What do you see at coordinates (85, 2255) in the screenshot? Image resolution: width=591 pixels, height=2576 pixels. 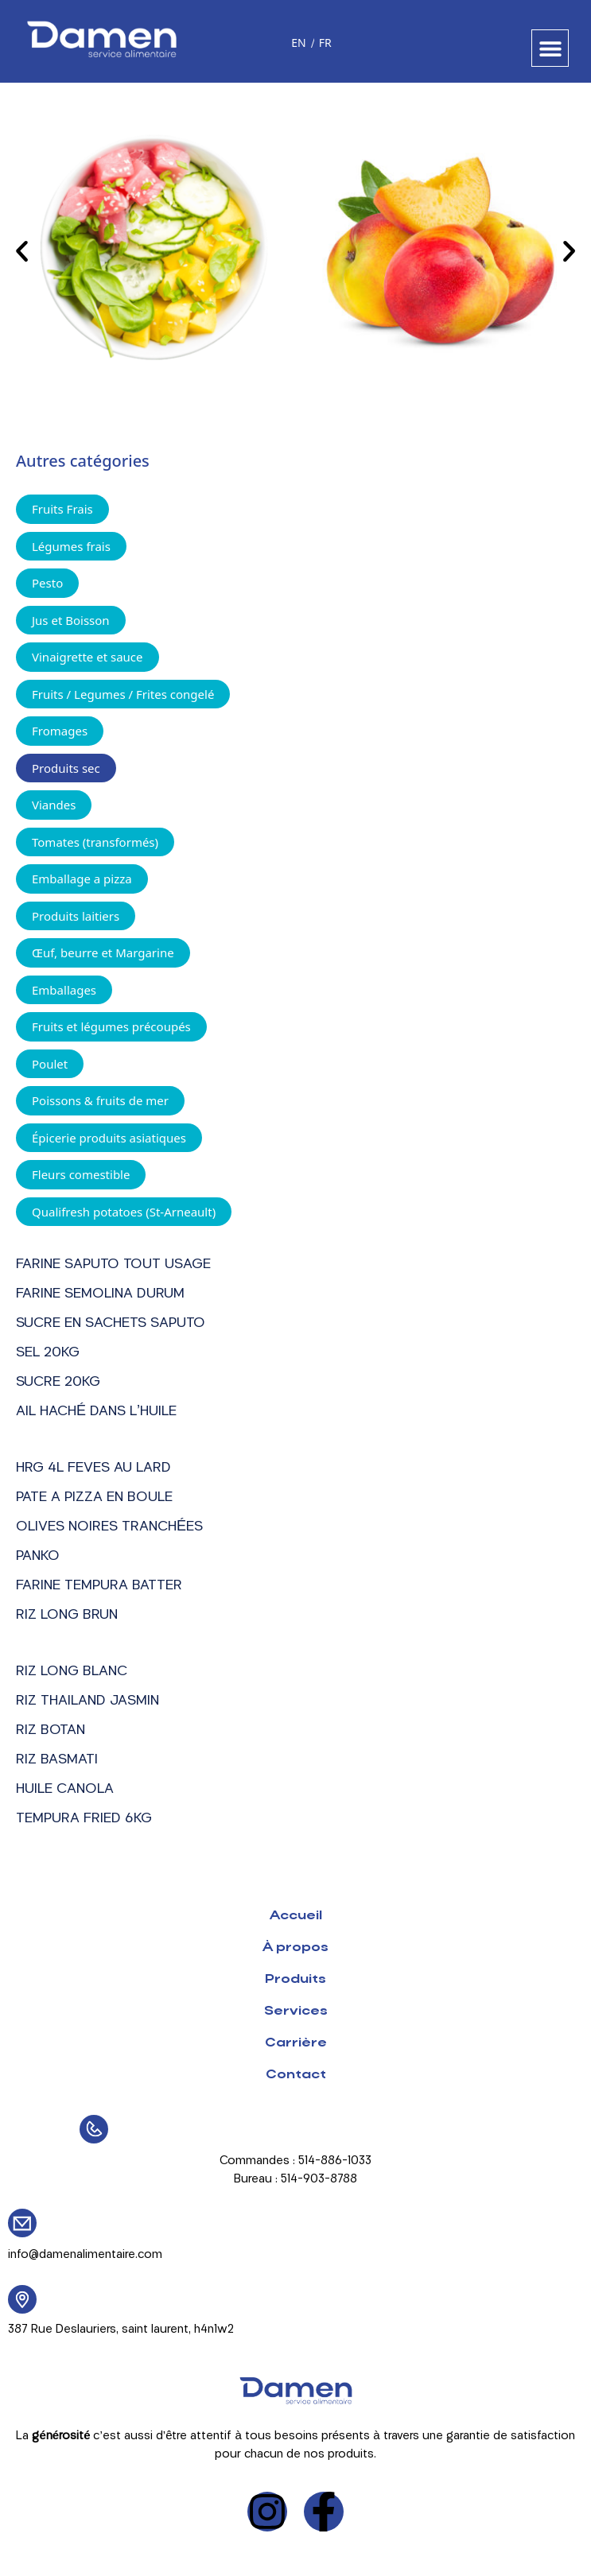 I see `info@damenalimentaire.com` at bounding box center [85, 2255].